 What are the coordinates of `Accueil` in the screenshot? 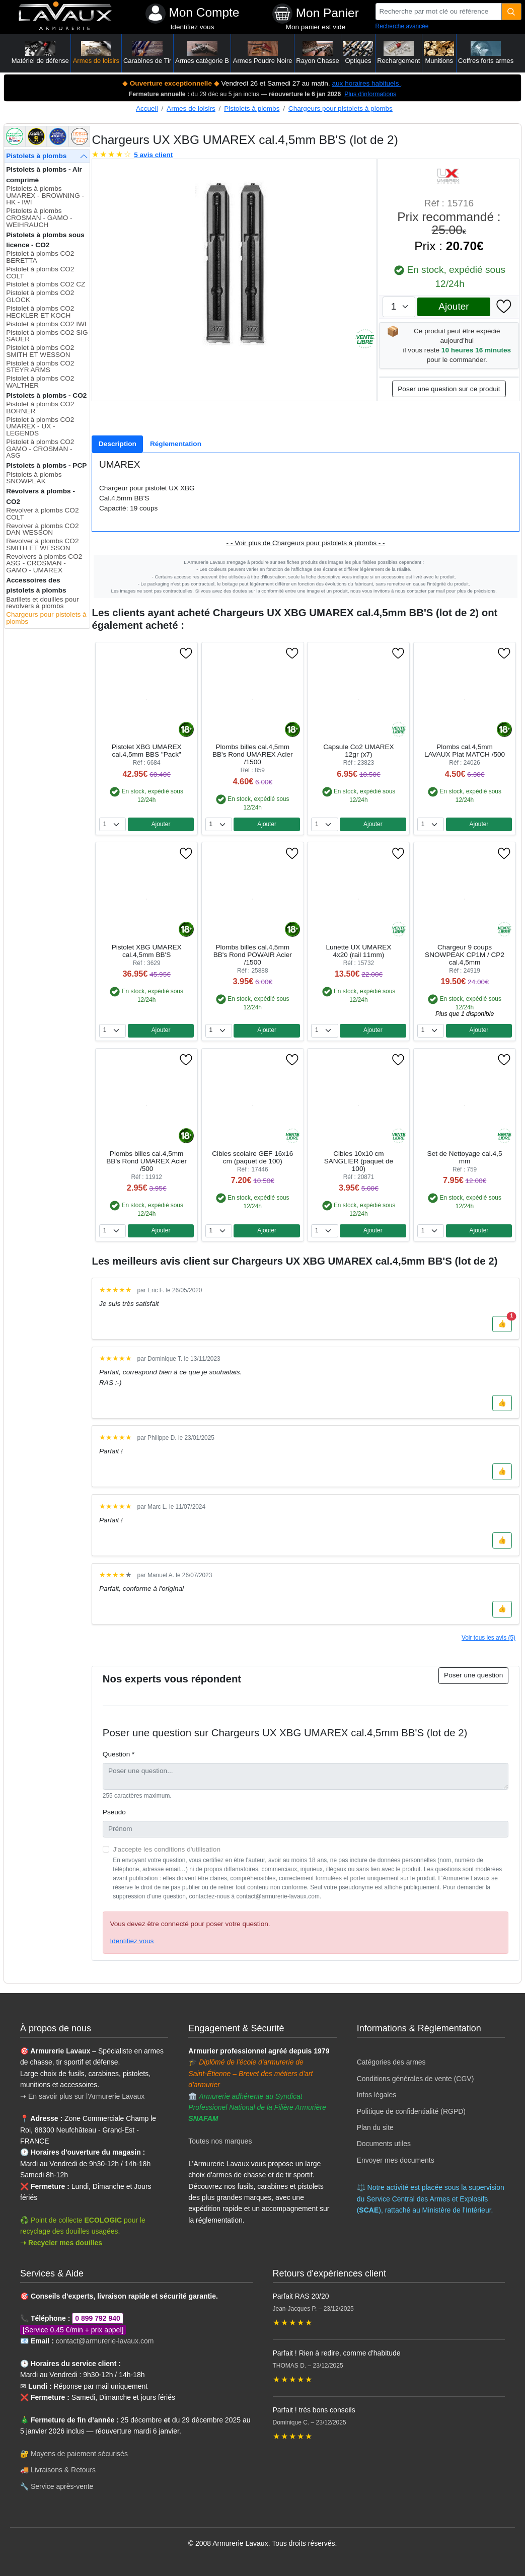 It's located at (147, 108).